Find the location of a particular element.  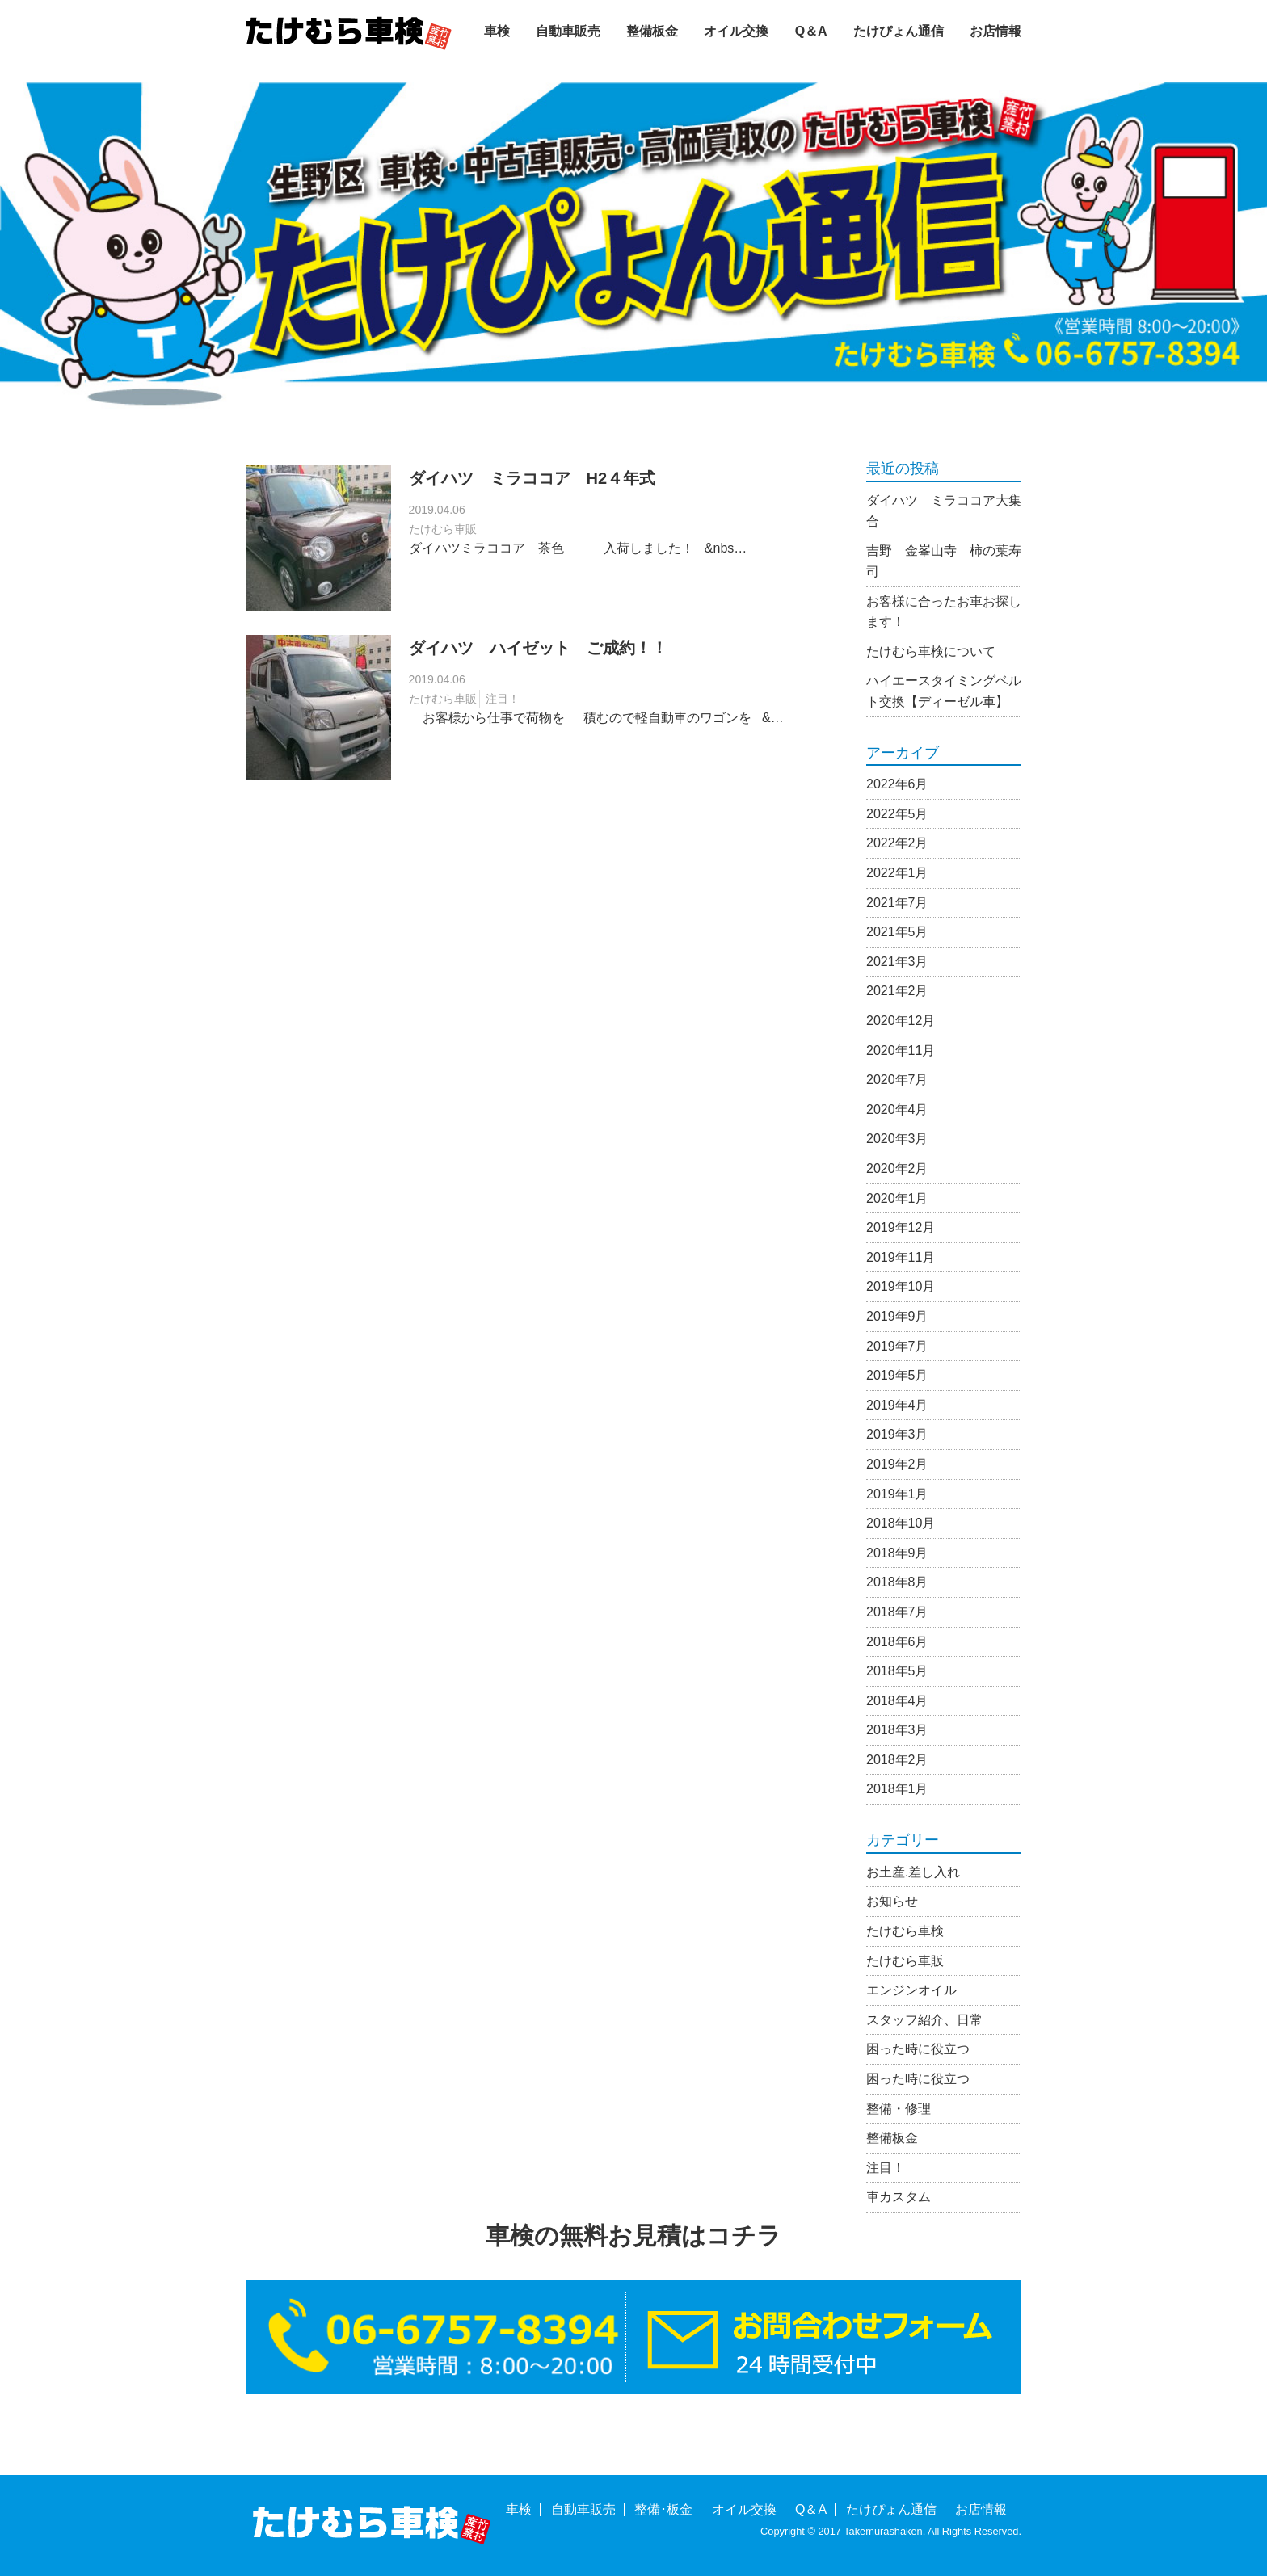

自動車販売 is located at coordinates (568, 31).